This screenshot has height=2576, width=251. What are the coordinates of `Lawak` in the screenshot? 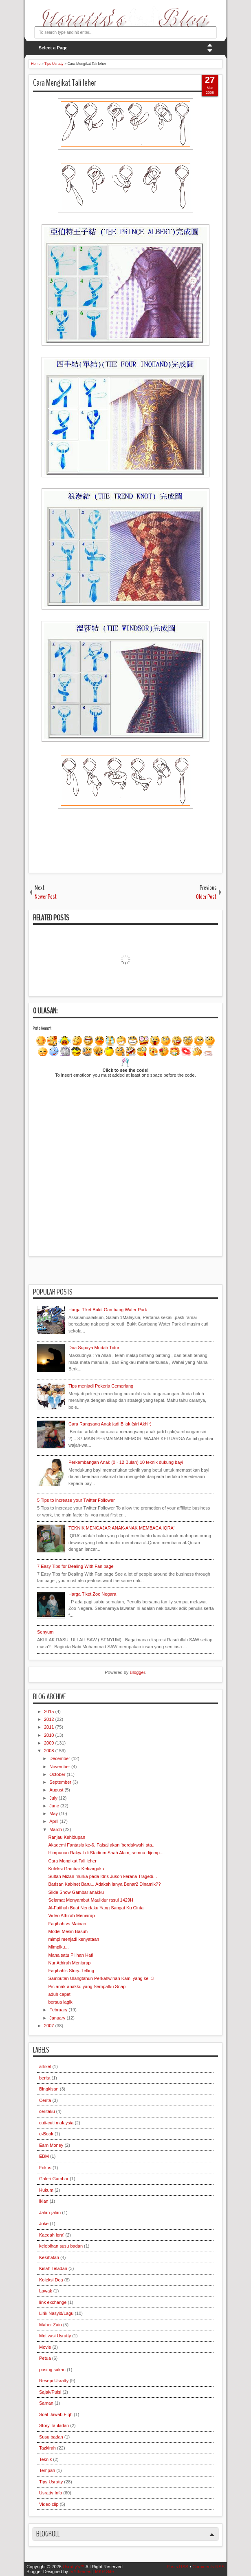 It's located at (45, 2290).